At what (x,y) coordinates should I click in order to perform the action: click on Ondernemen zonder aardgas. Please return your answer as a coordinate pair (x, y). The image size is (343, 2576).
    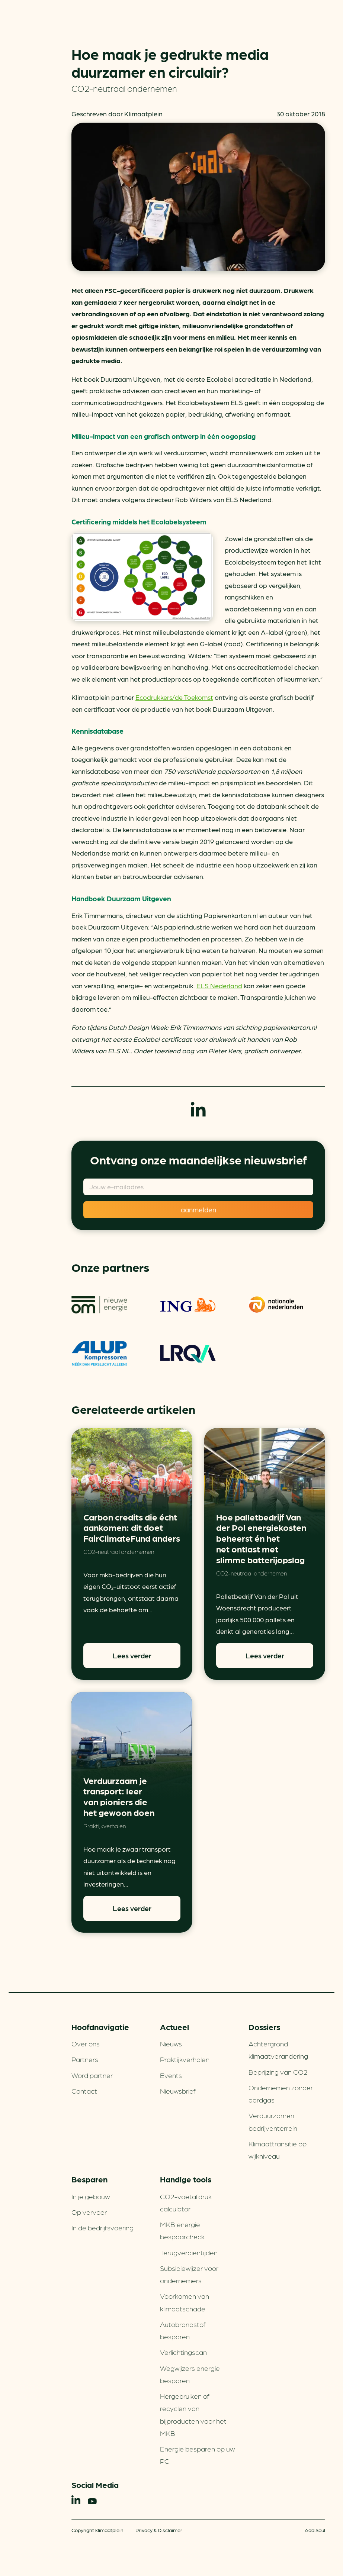
    Looking at the image, I should click on (281, 2093).